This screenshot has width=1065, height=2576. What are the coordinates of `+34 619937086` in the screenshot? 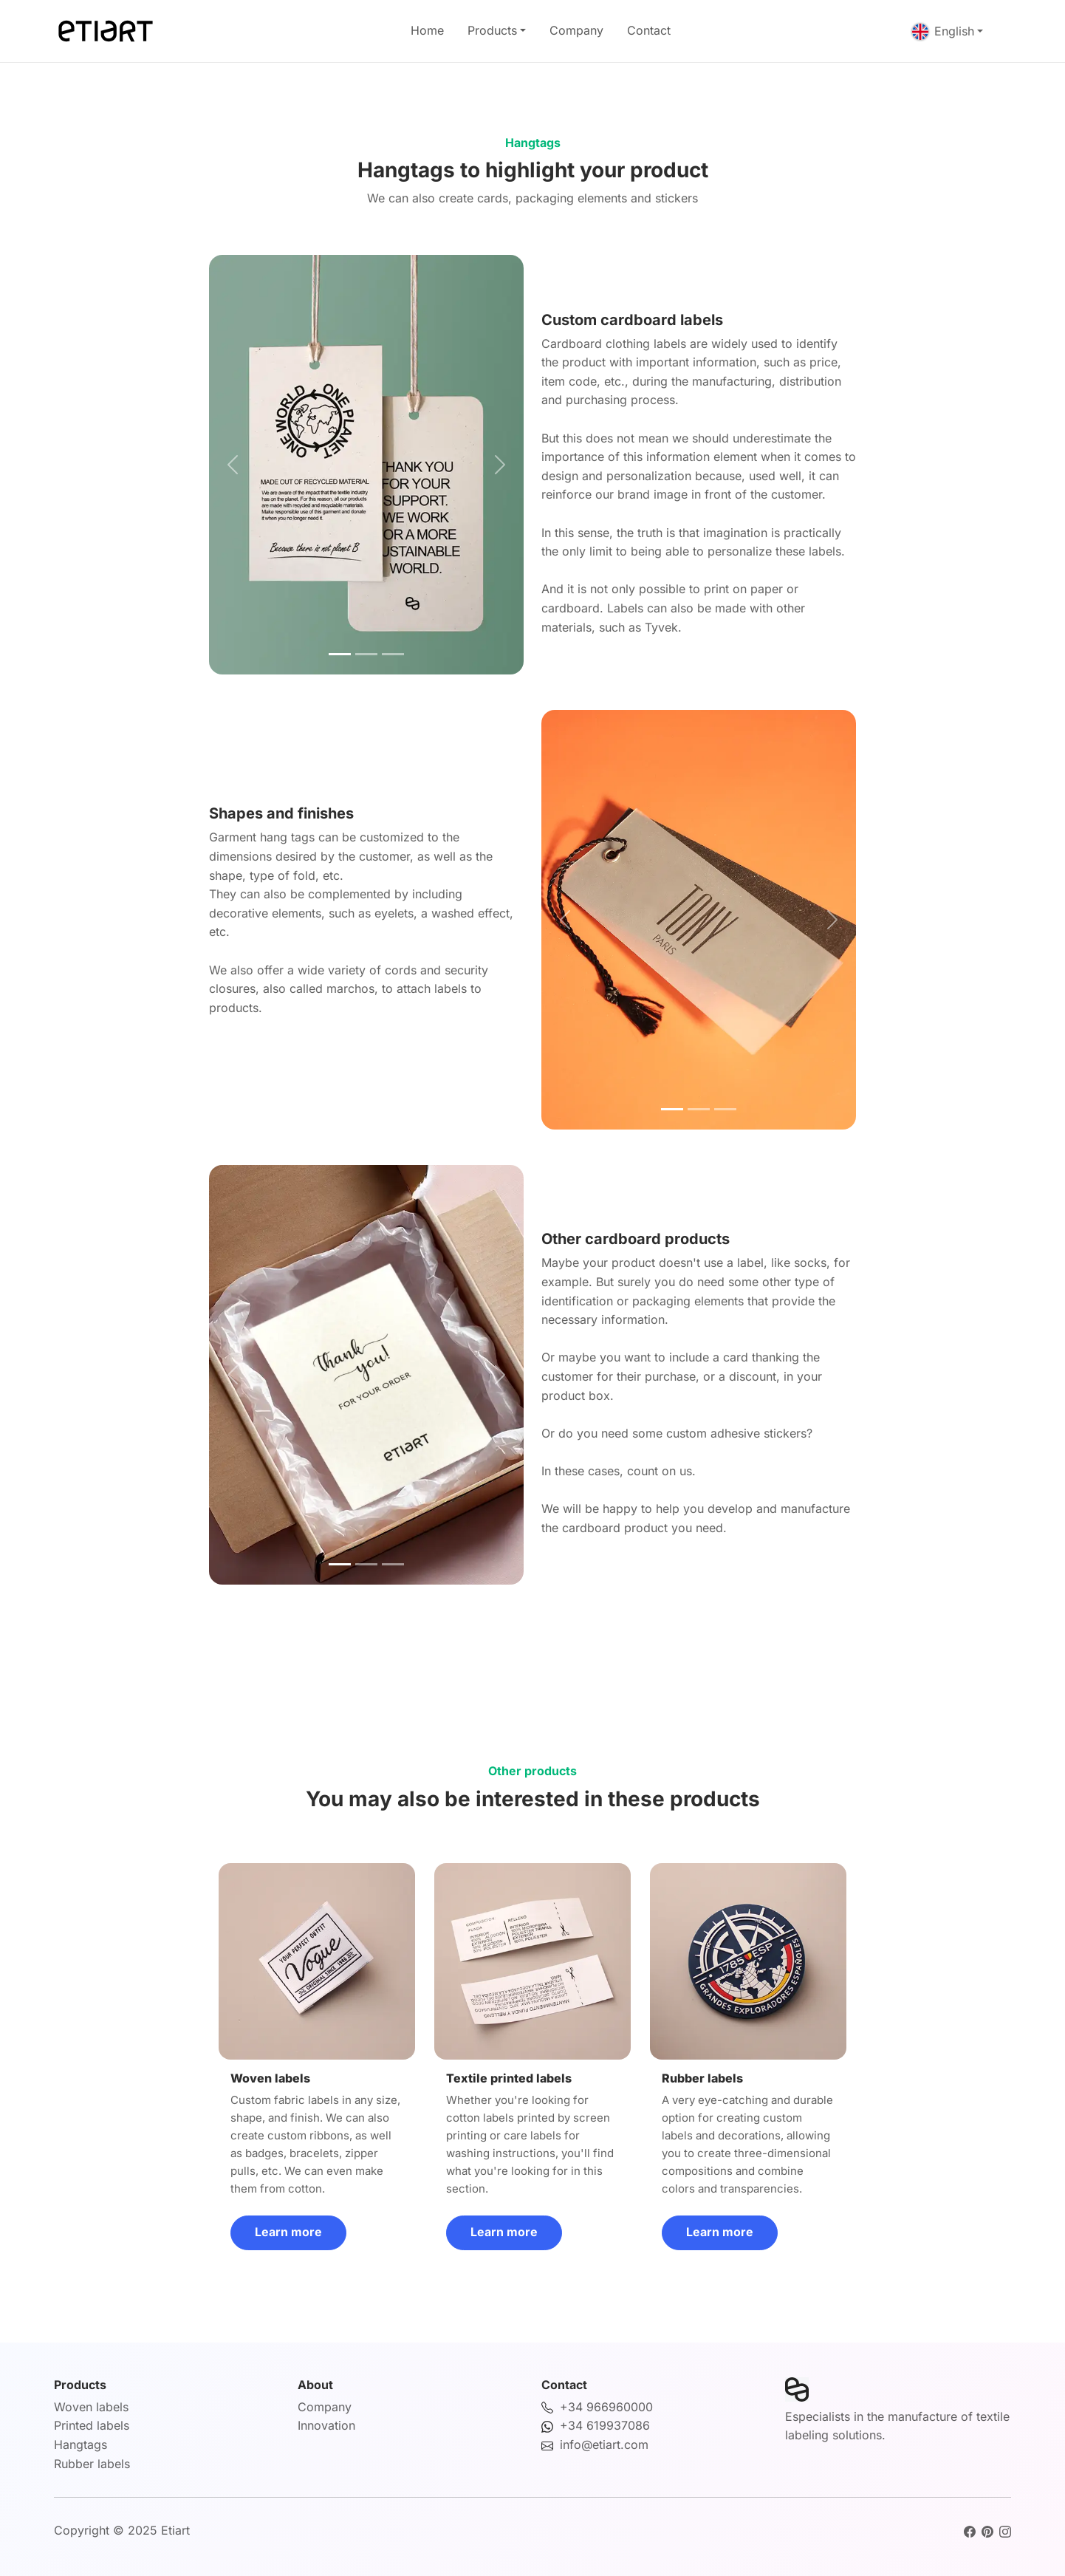 It's located at (605, 2425).